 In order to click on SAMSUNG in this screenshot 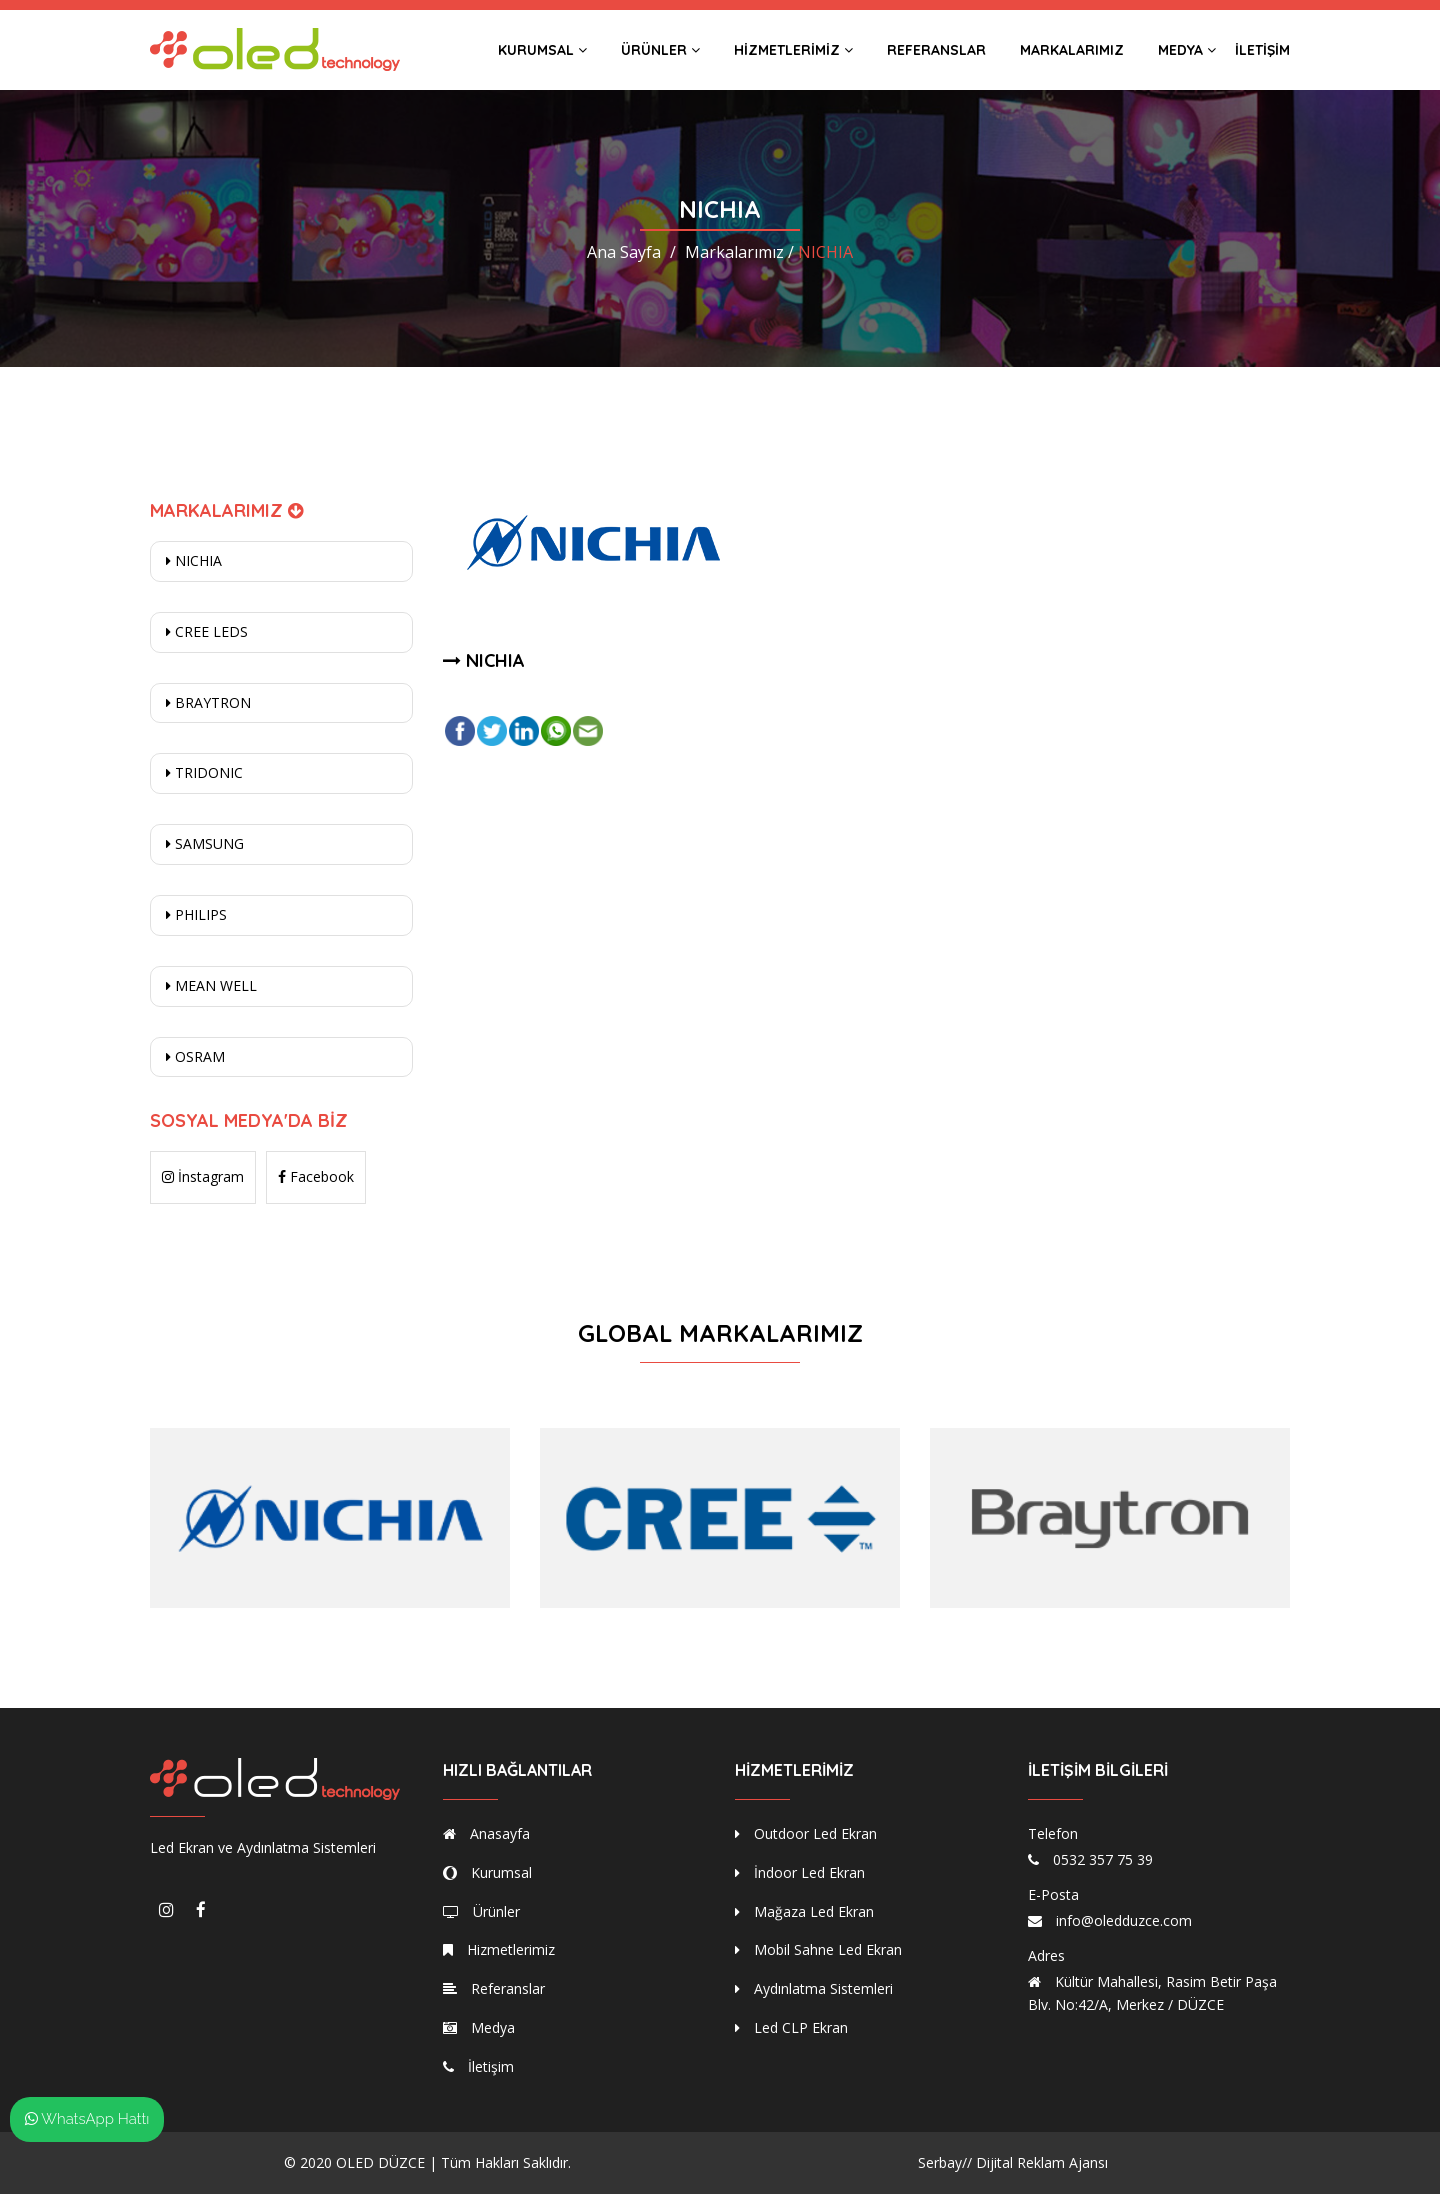, I will do `click(205, 843)`.